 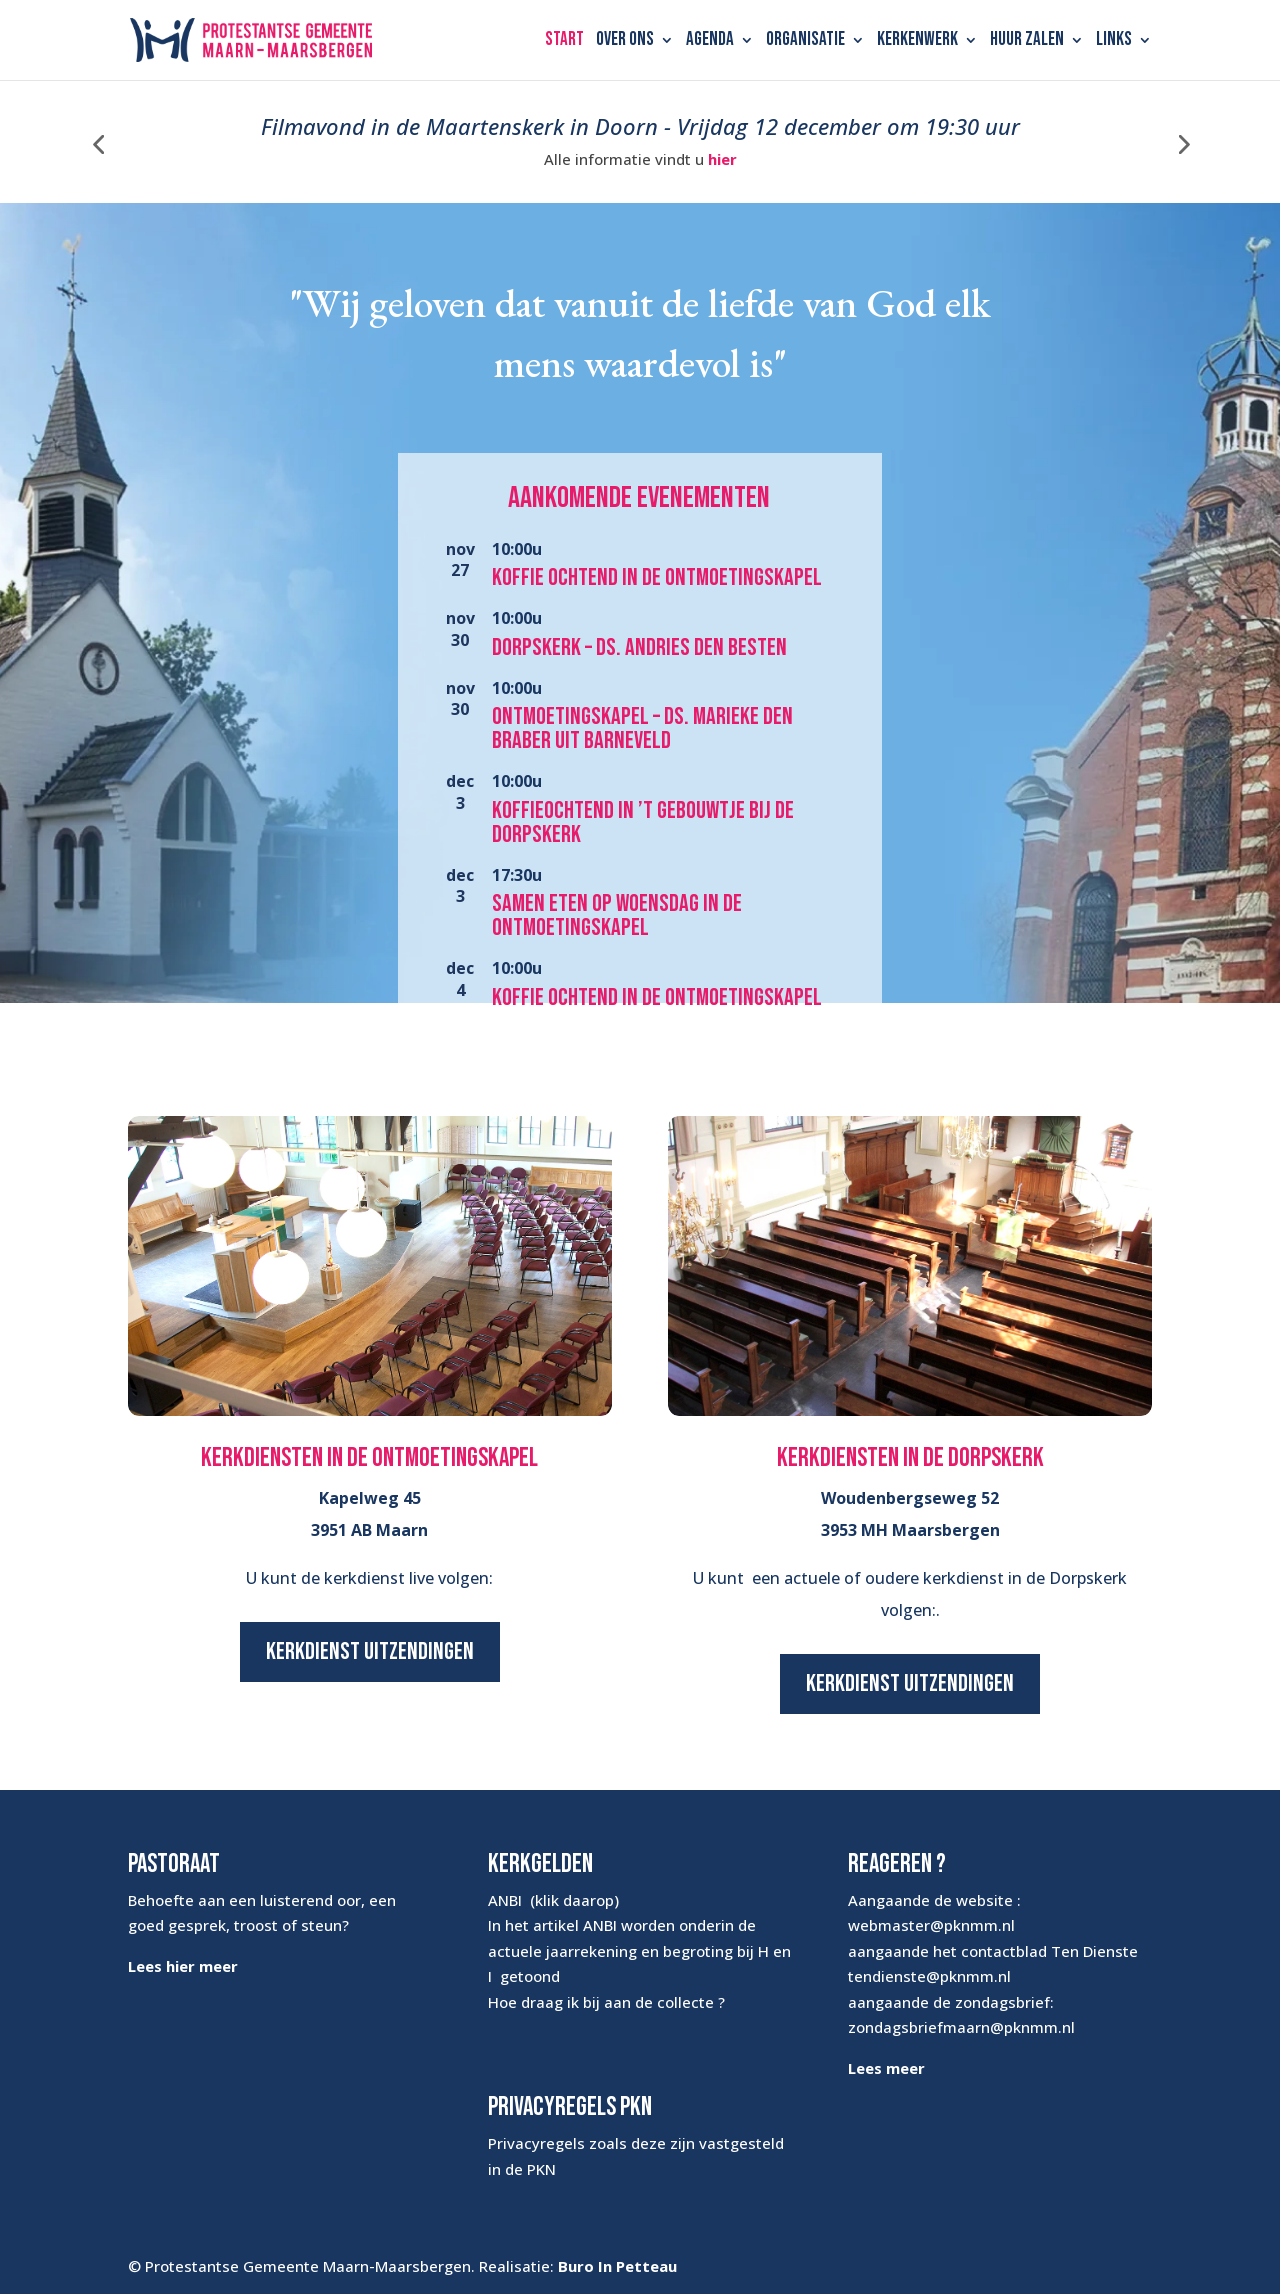 I want to click on Koffieochtend in ’t Gebouwtje bij de Dorpskerk, so click(x=643, y=822).